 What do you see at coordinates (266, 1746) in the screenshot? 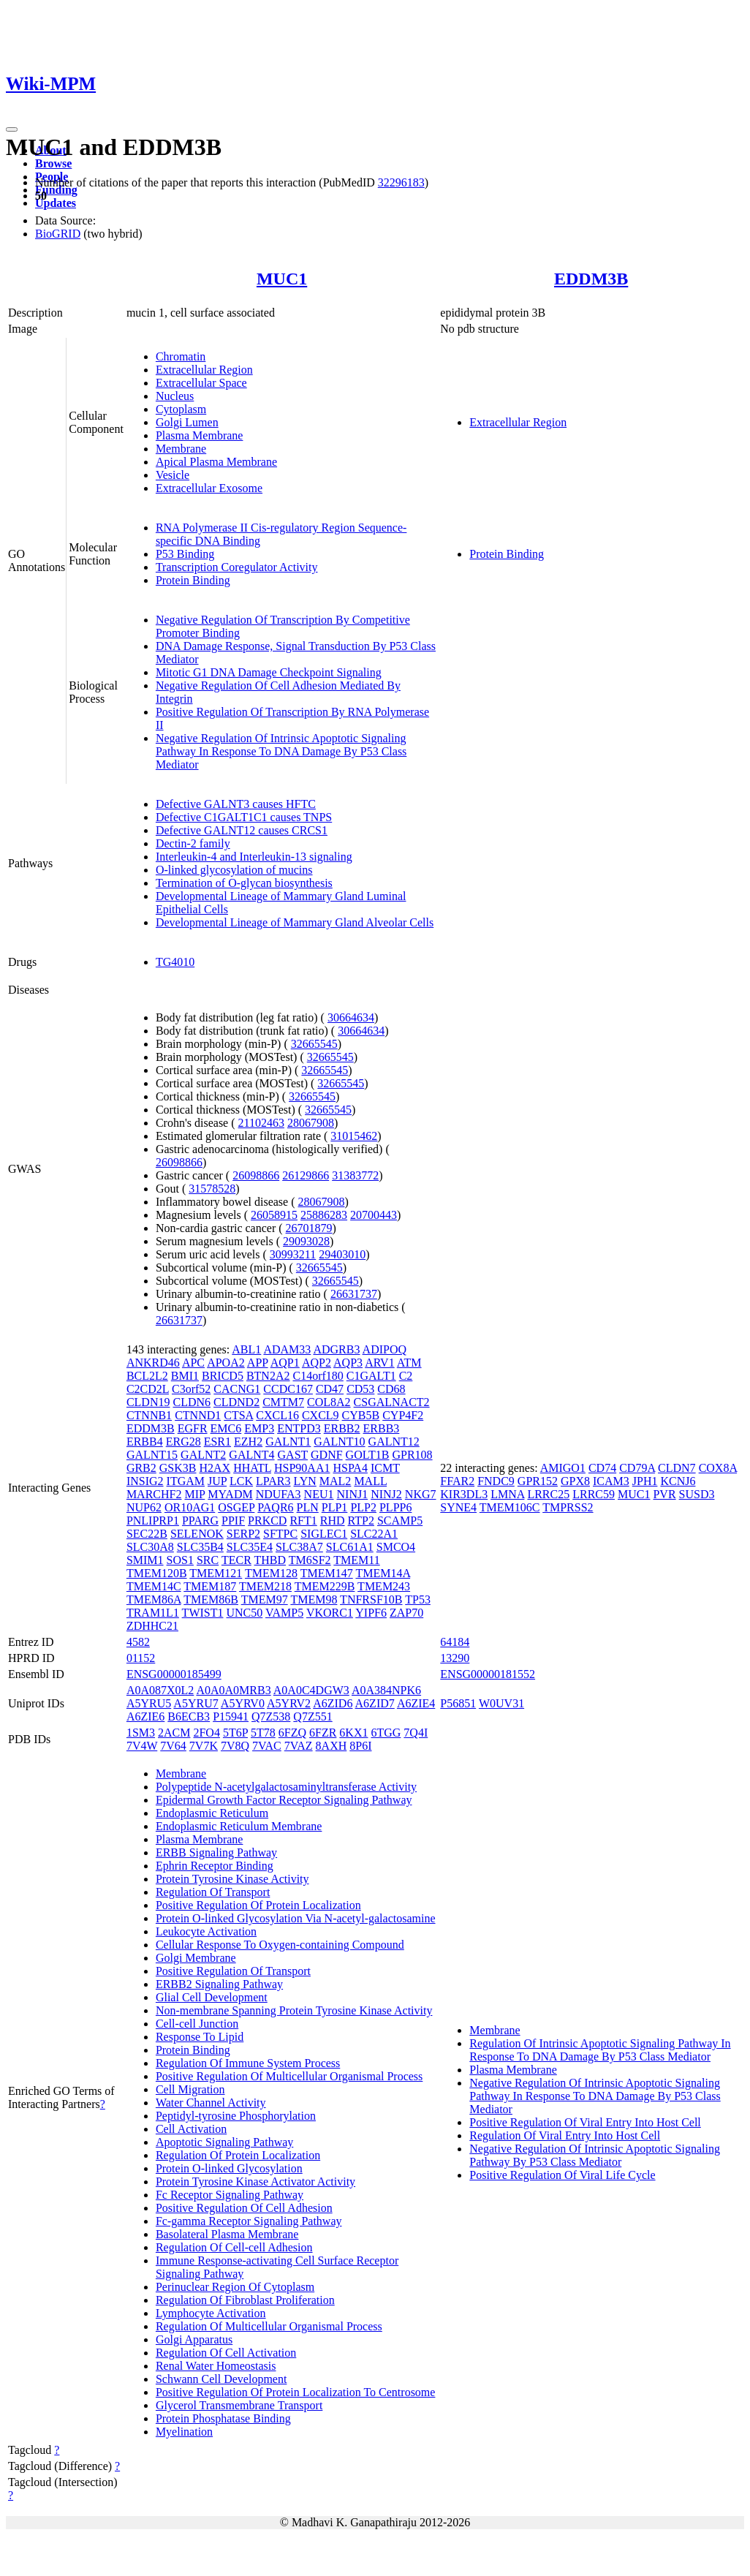
I see `7VAC` at bounding box center [266, 1746].